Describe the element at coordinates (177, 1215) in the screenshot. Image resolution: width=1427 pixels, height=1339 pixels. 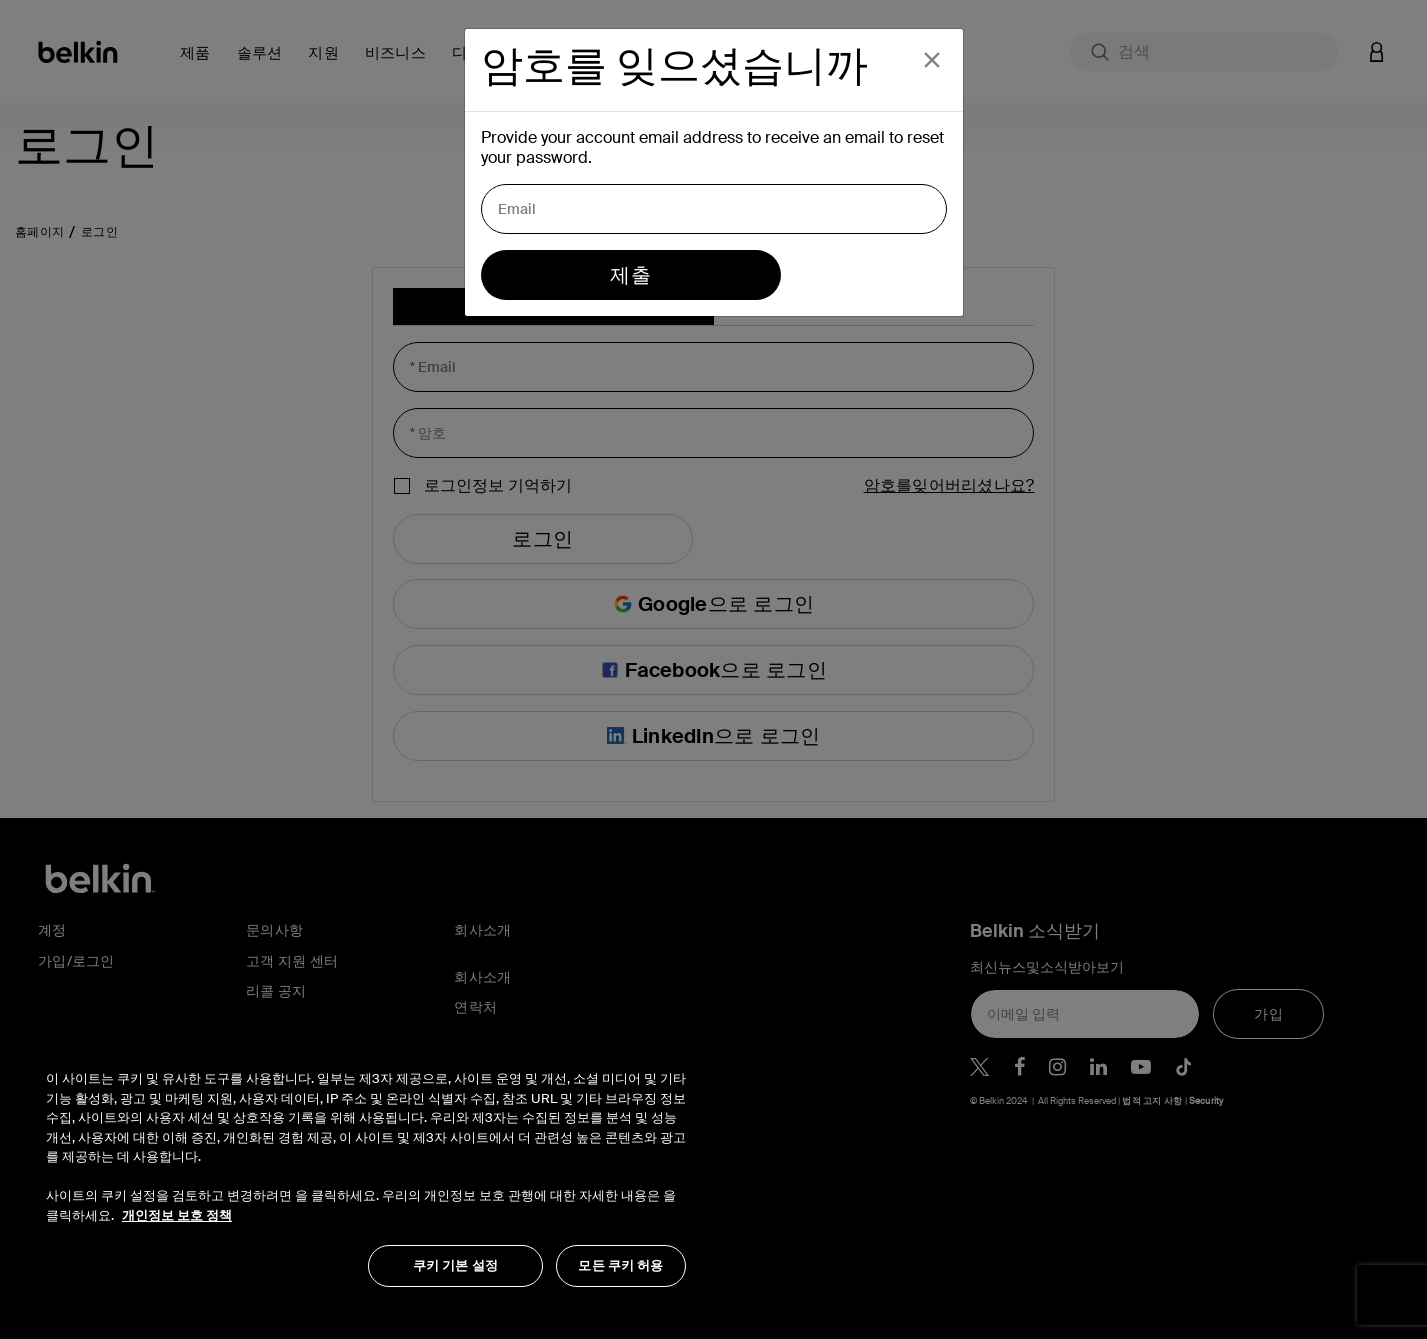
I see `개인정보 보호 정책 [개인 정보 보호에 대한 자세한 정보, 새 탭에서 열기]` at that location.